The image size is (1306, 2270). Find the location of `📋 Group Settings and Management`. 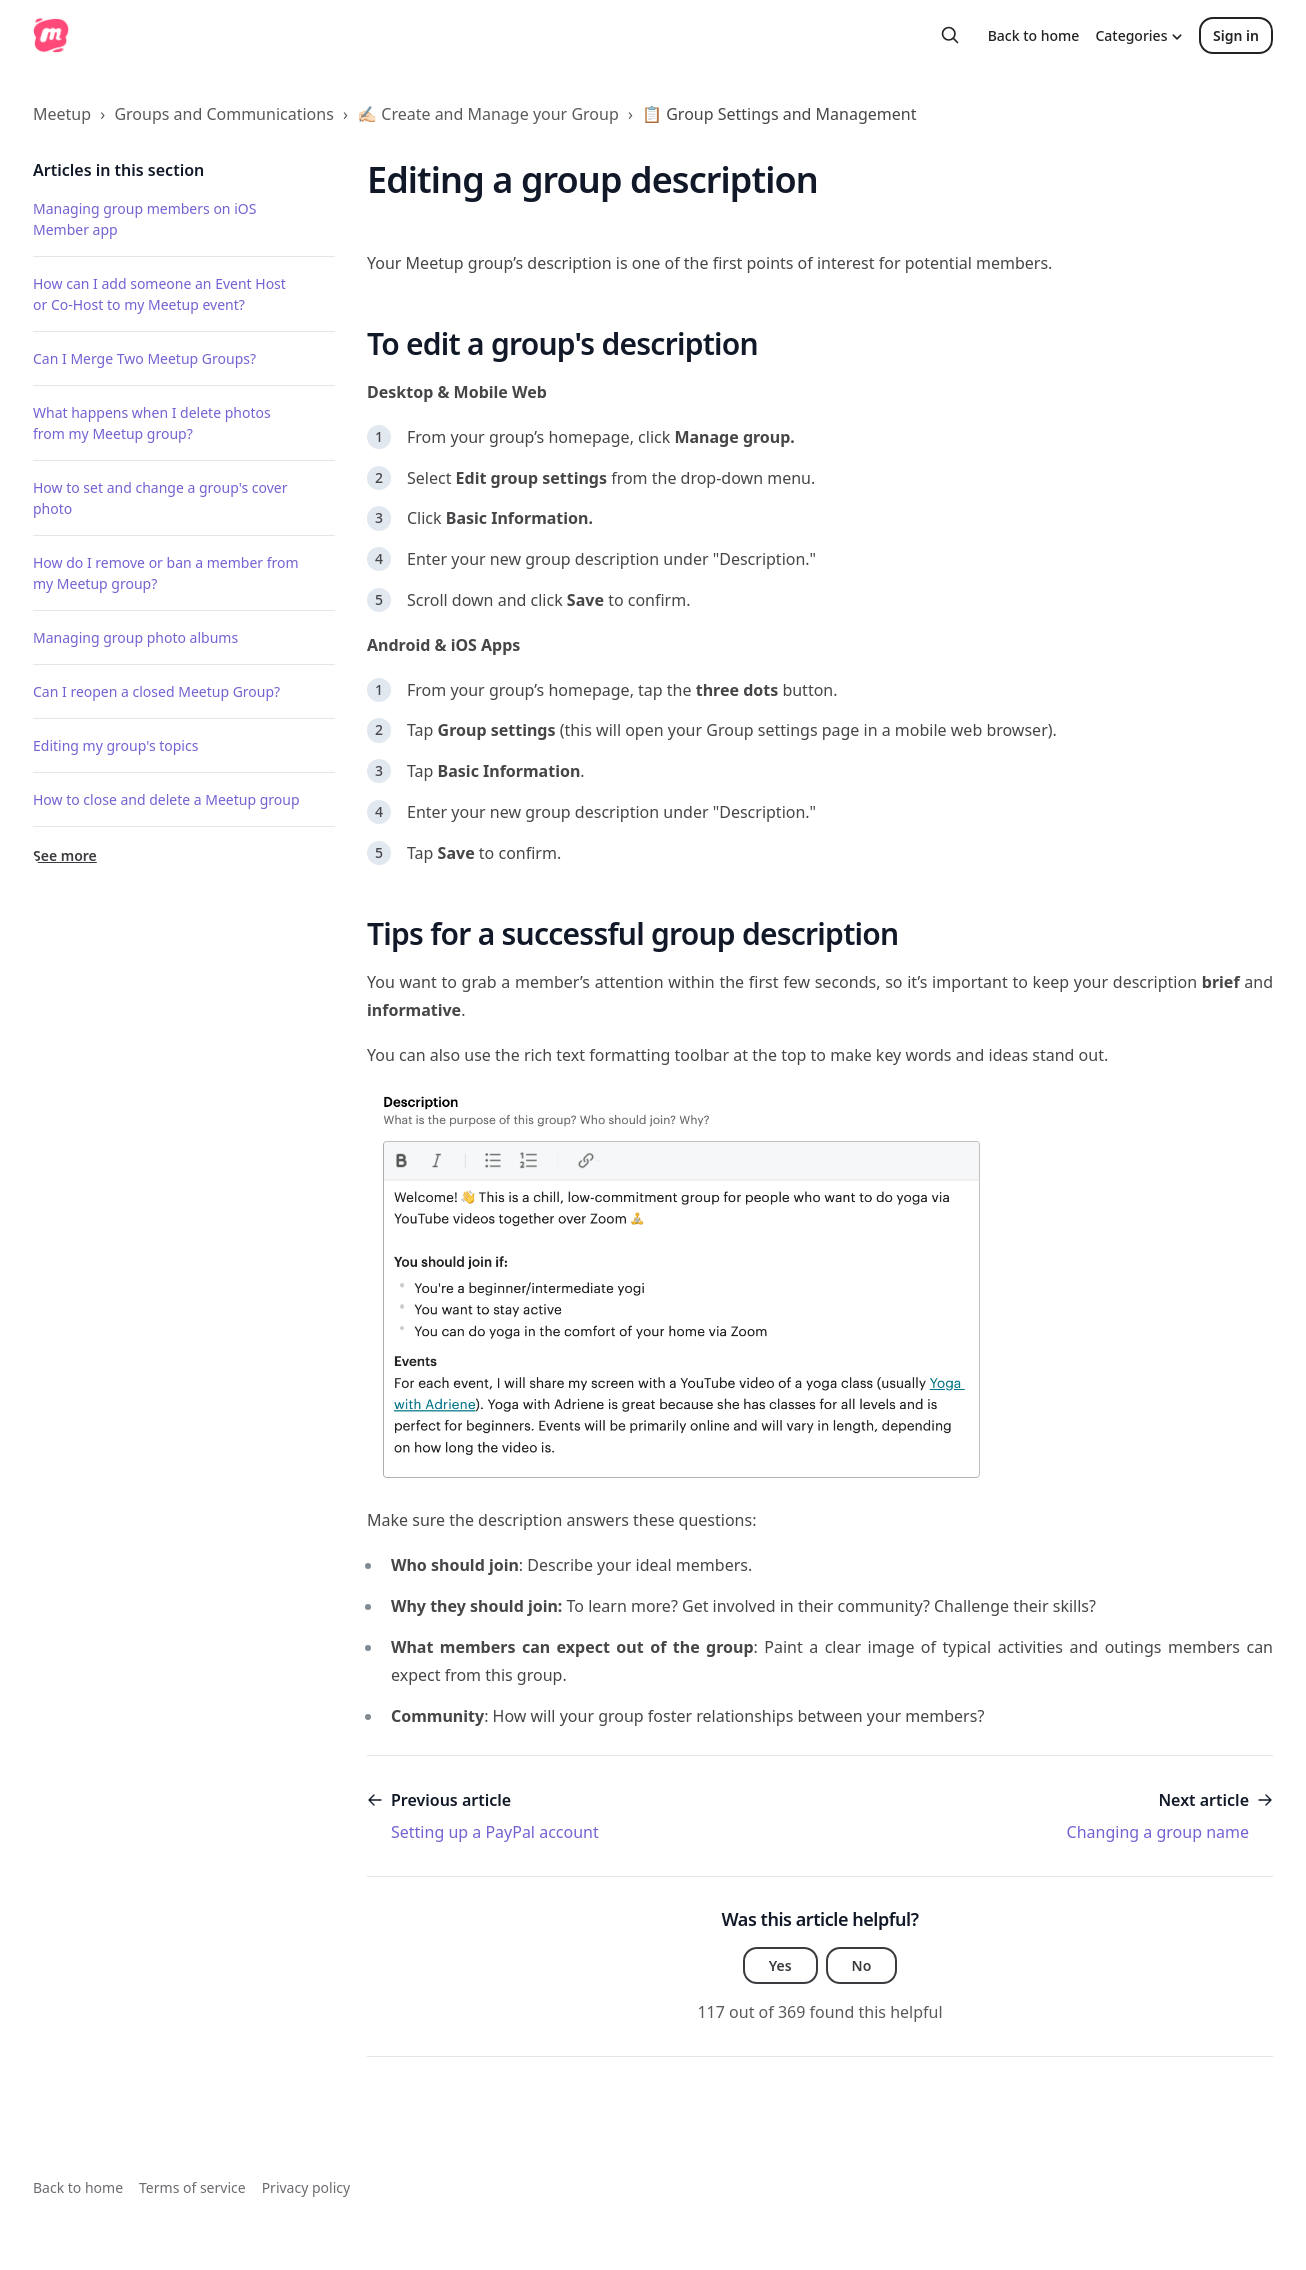

📋 Group Settings and Management is located at coordinates (779, 114).